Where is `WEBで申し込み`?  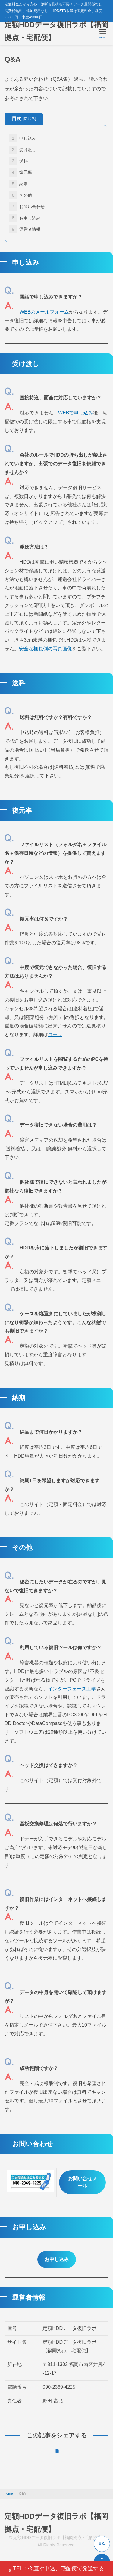 WEBで申し込み is located at coordinates (75, 413).